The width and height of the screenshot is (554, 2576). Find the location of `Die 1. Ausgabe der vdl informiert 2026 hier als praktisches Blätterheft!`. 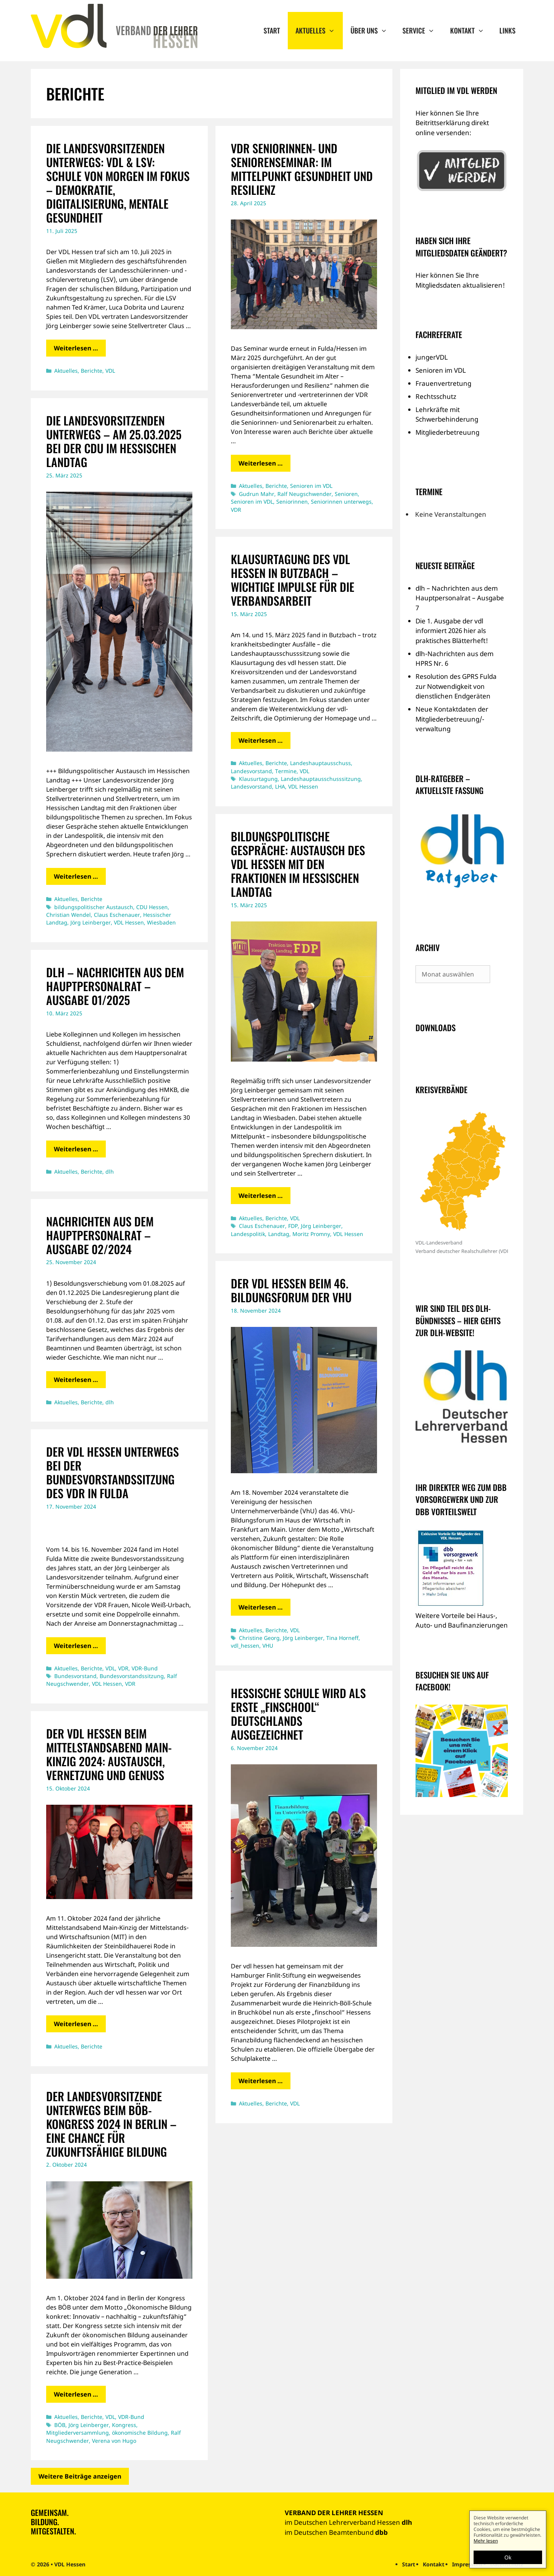

Die 1. Ausgabe der vdl informiert 2026 hier als praktisches Blätterheft! is located at coordinates (452, 630).